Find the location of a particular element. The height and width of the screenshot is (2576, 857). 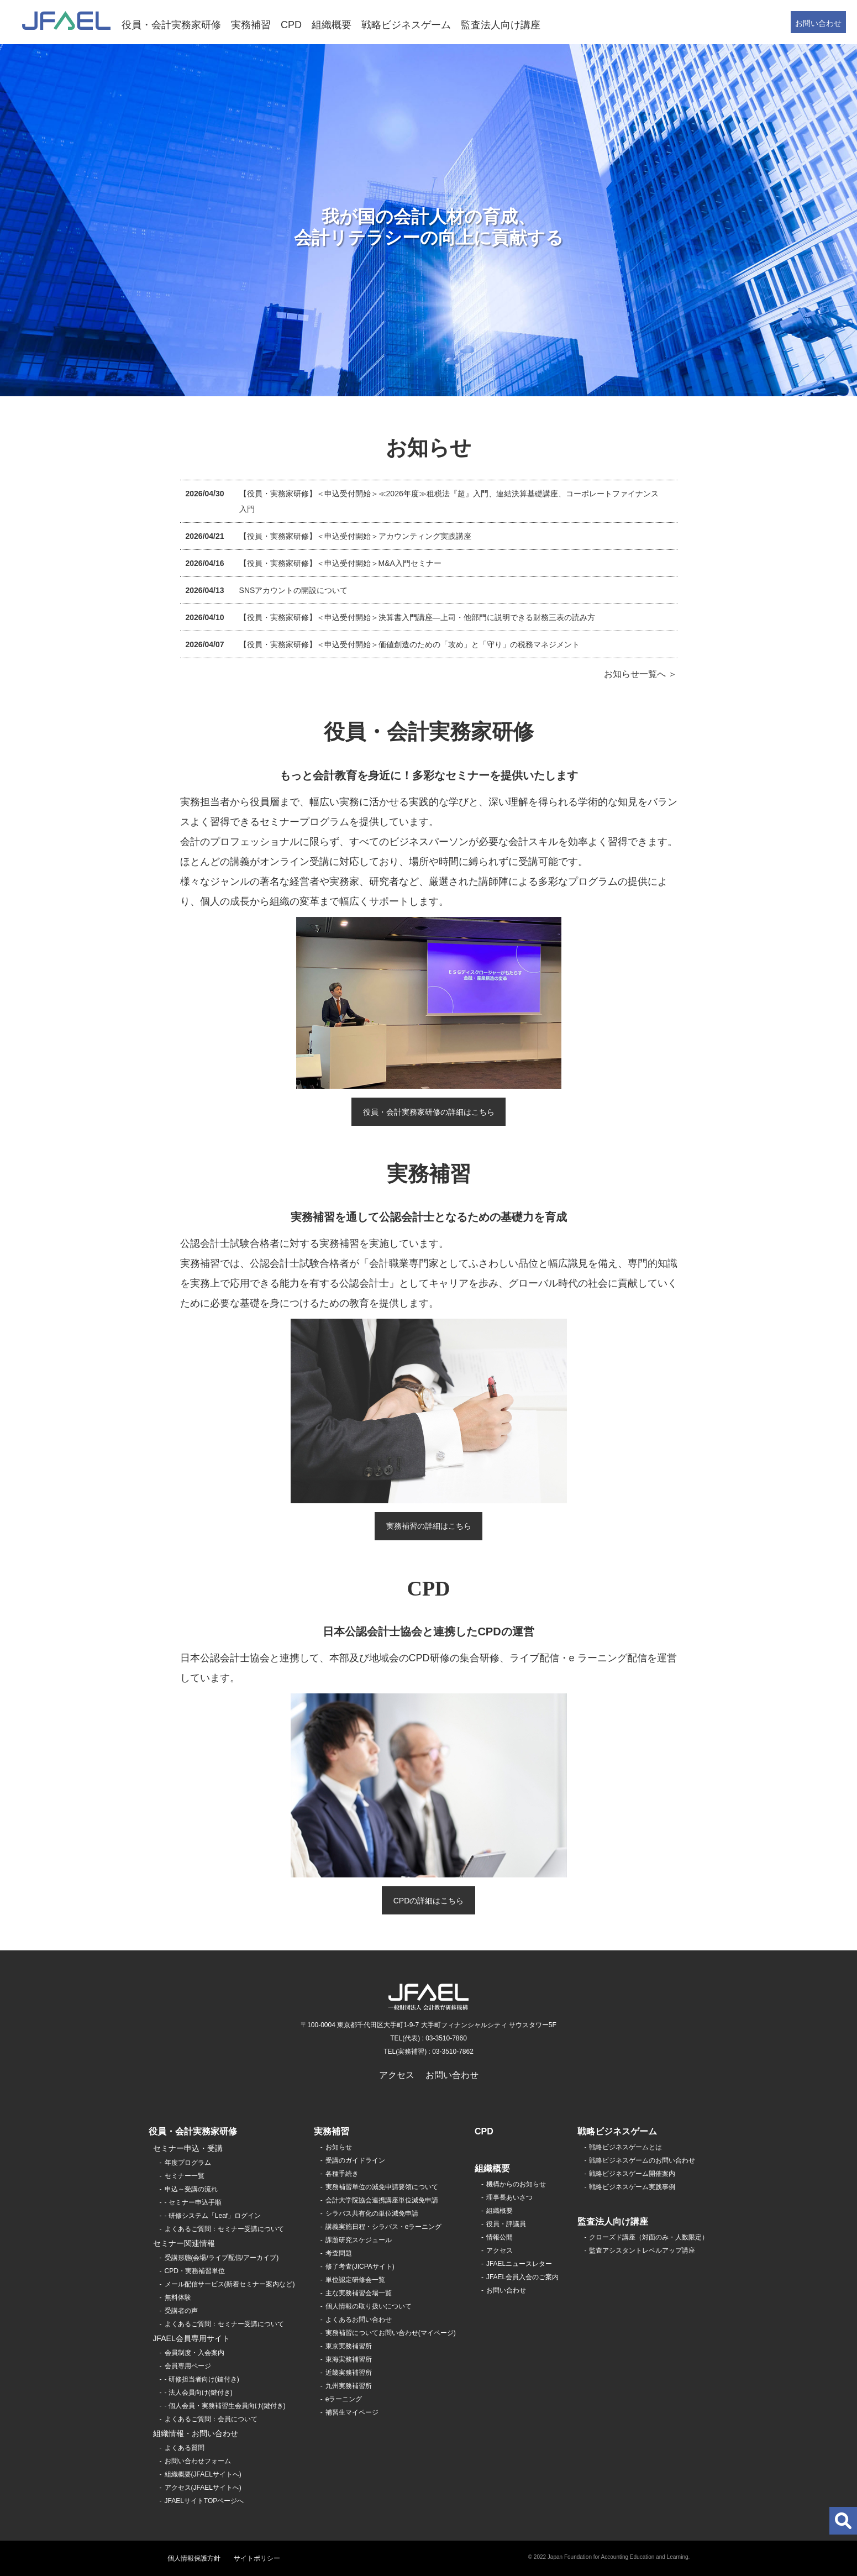

実務補習 is located at coordinates (251, 24).